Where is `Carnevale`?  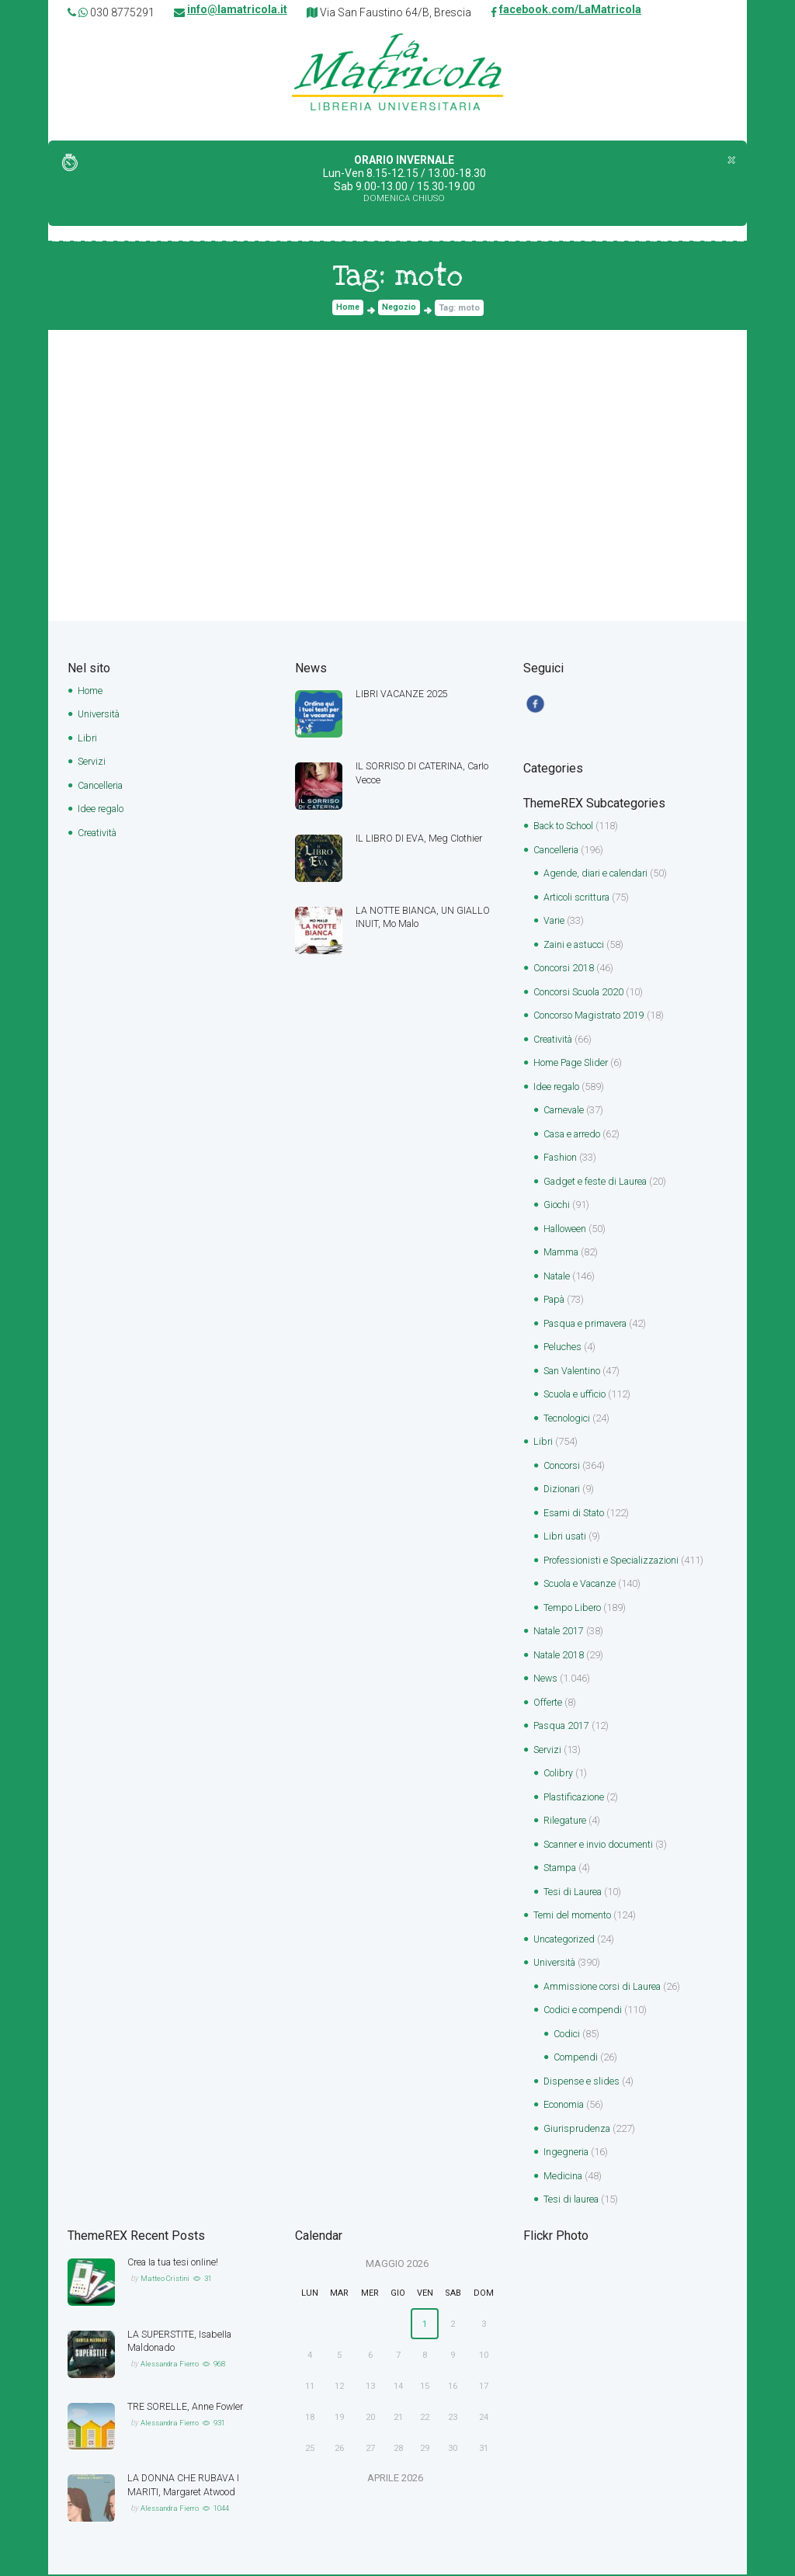
Carnevale is located at coordinates (565, 1111).